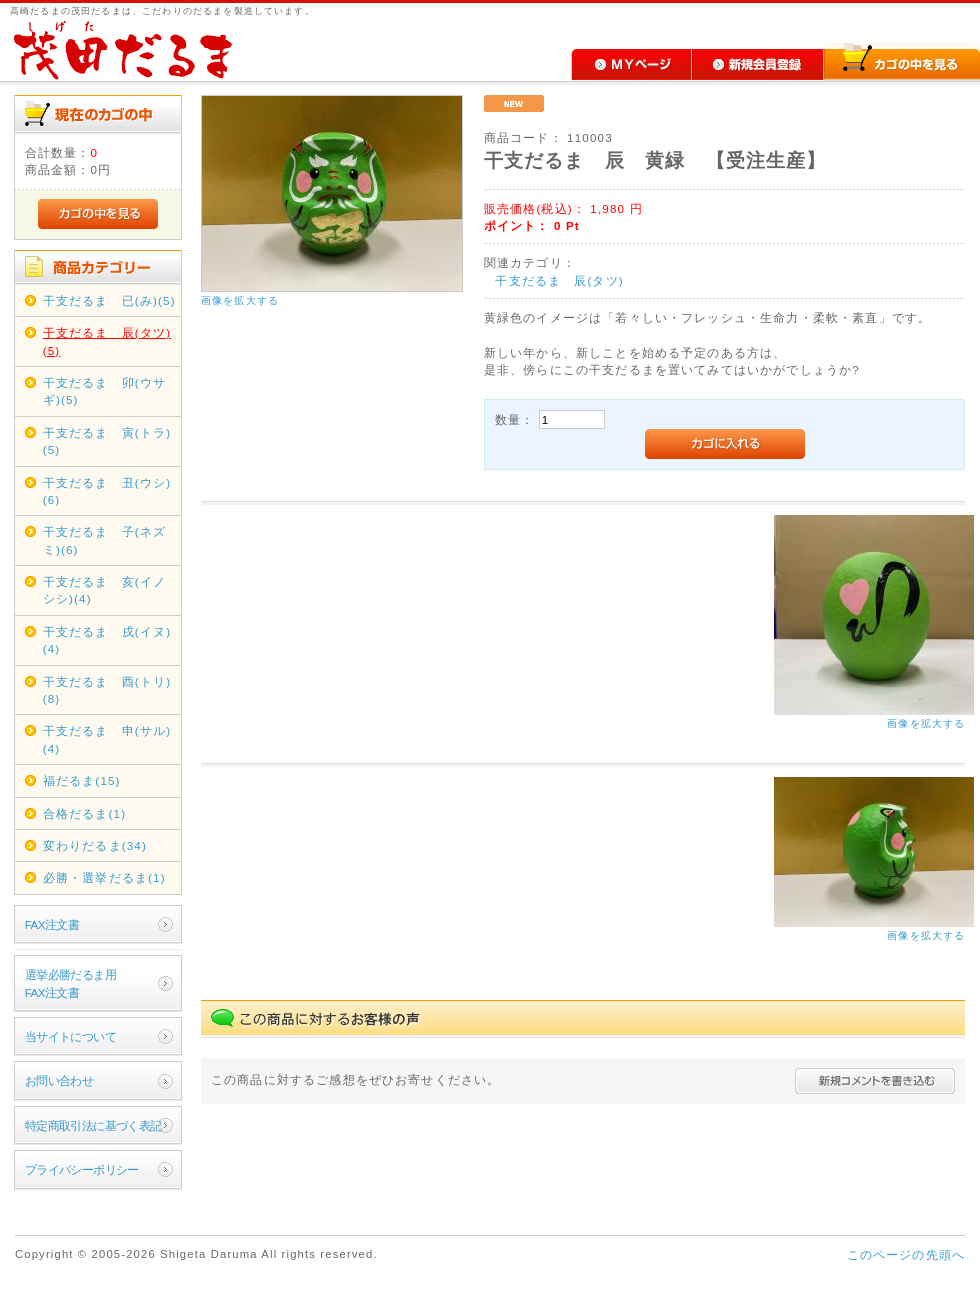 Image resolution: width=980 pixels, height=1315 pixels. Describe the element at coordinates (70, 1036) in the screenshot. I see `当サイトについて` at that location.